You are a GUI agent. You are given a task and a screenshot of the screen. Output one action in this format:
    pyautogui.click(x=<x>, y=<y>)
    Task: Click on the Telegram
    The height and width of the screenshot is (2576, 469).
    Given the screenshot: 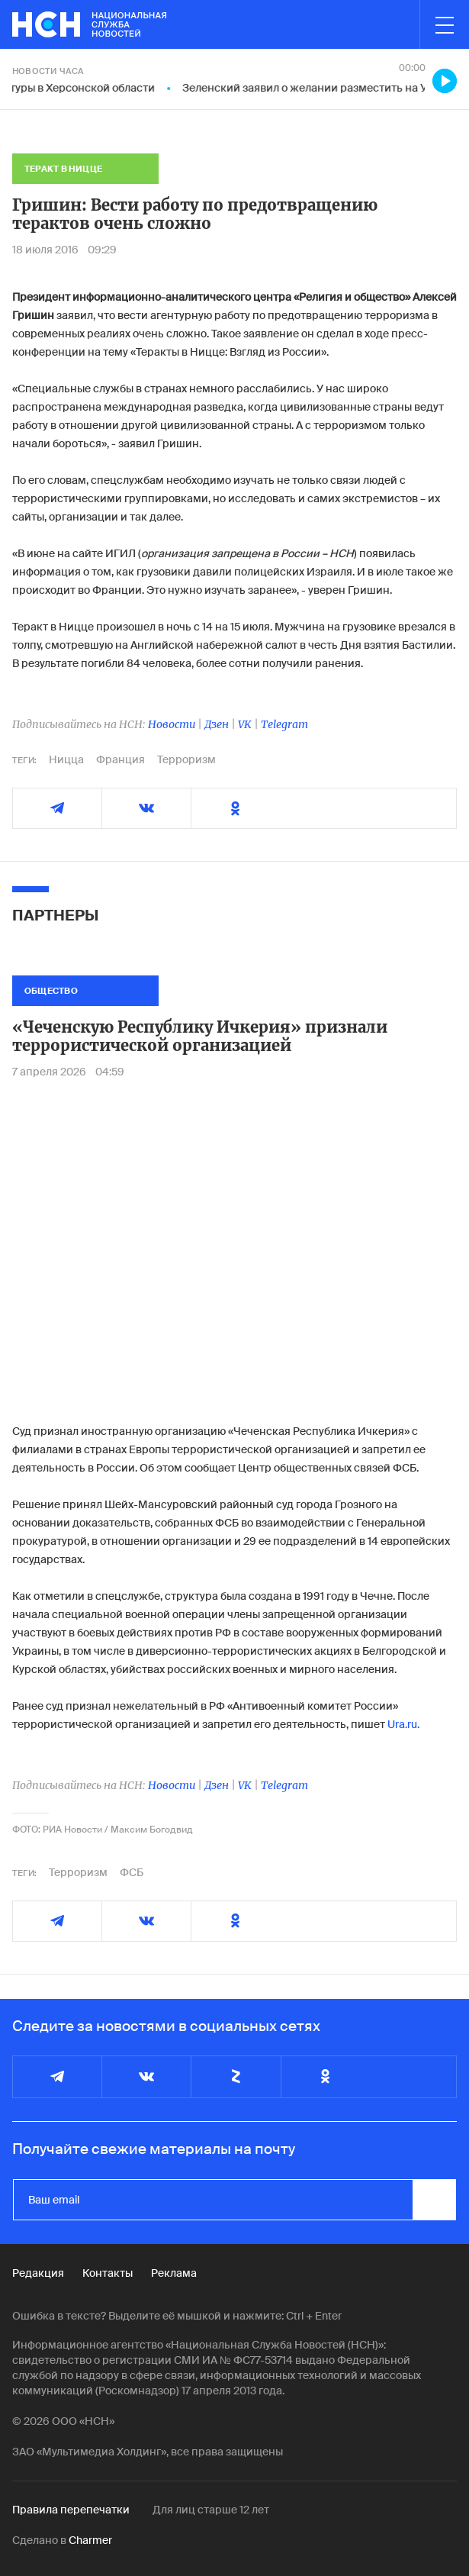 What is the action you would take?
    pyautogui.click(x=284, y=724)
    